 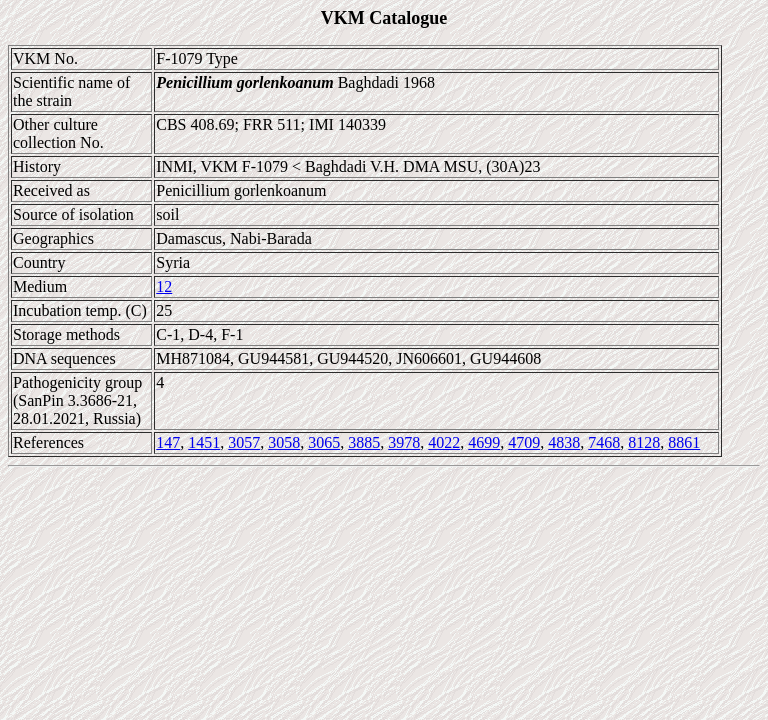 I want to click on 3065, so click(x=324, y=442).